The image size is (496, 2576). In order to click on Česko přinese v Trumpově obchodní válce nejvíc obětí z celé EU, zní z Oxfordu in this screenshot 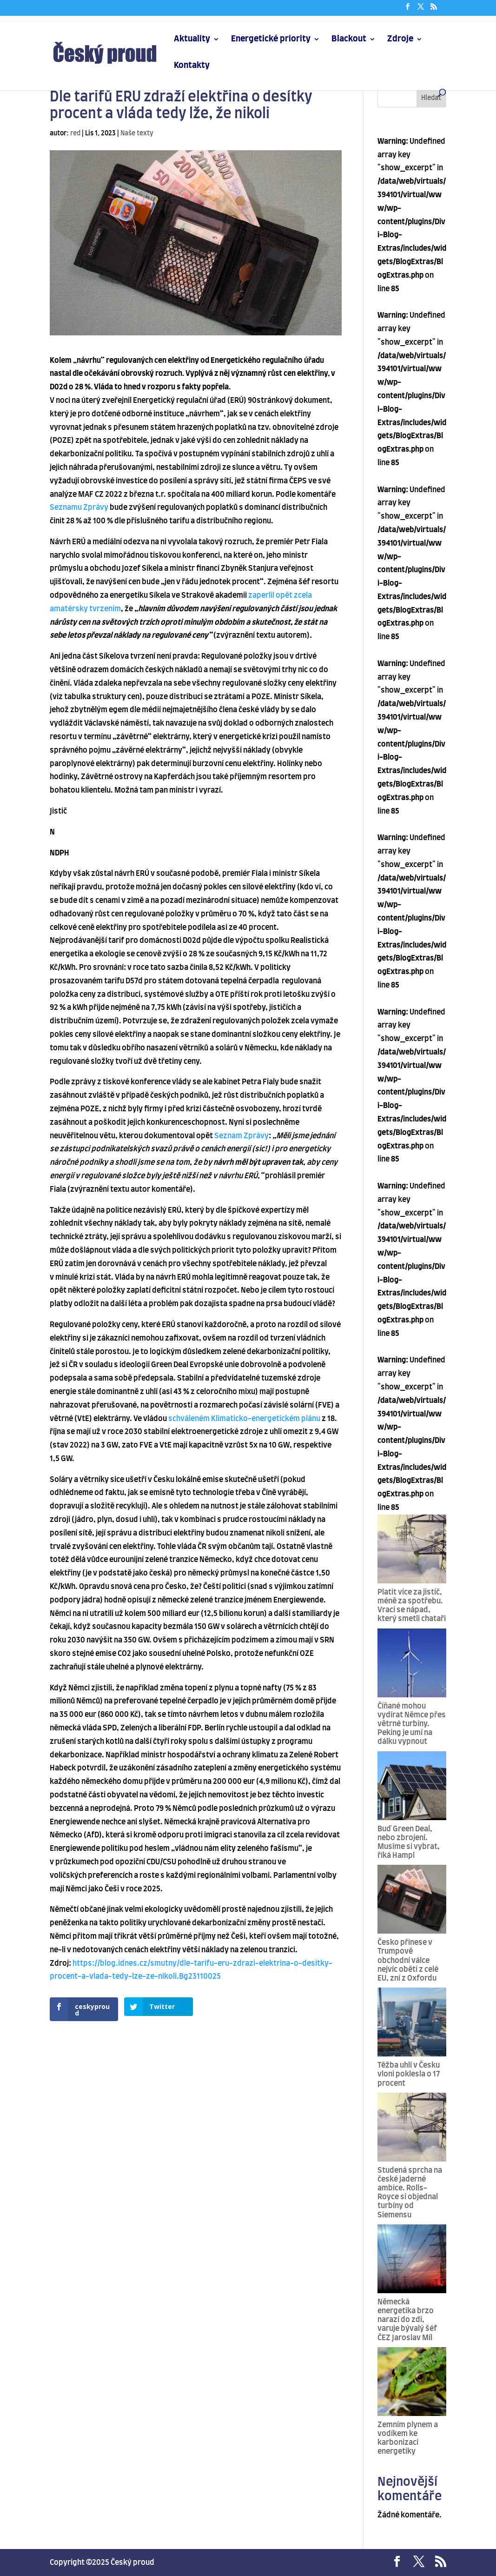, I will do `click(407, 1960)`.